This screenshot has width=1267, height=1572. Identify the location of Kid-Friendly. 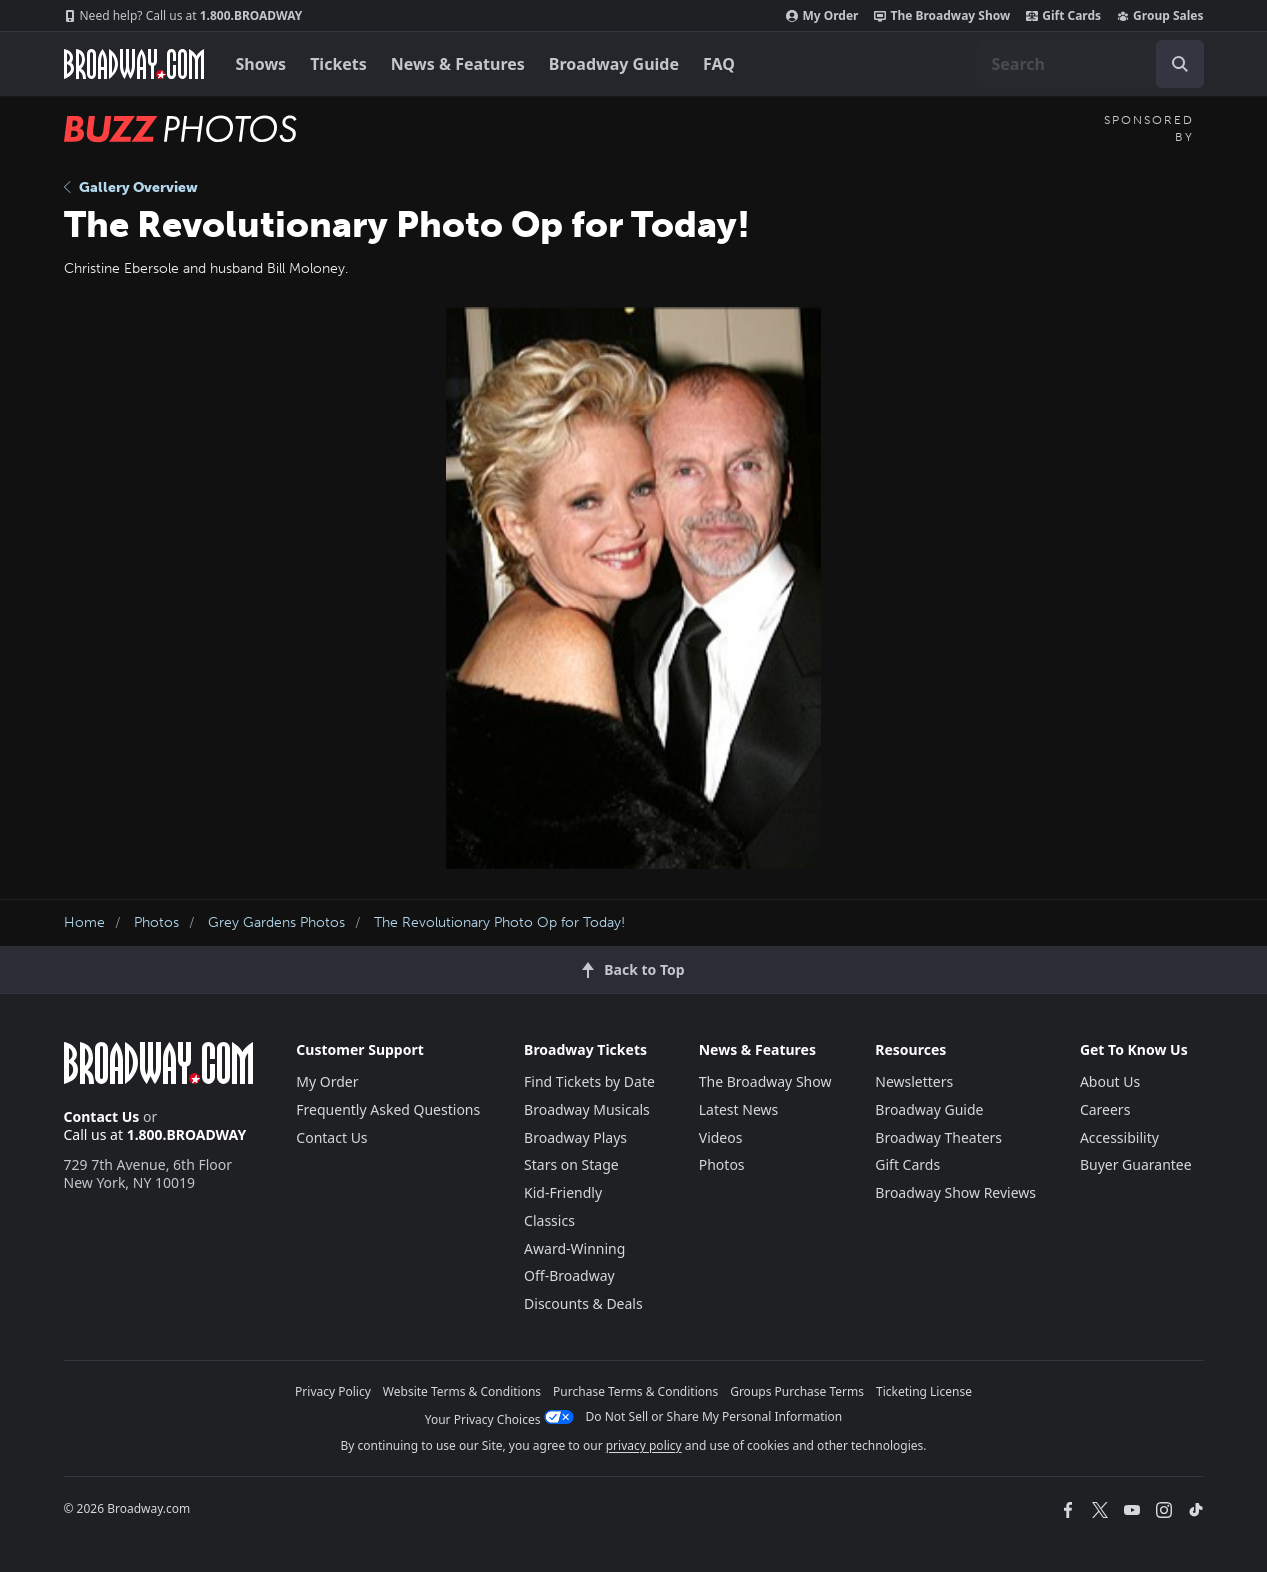
(563, 1192).